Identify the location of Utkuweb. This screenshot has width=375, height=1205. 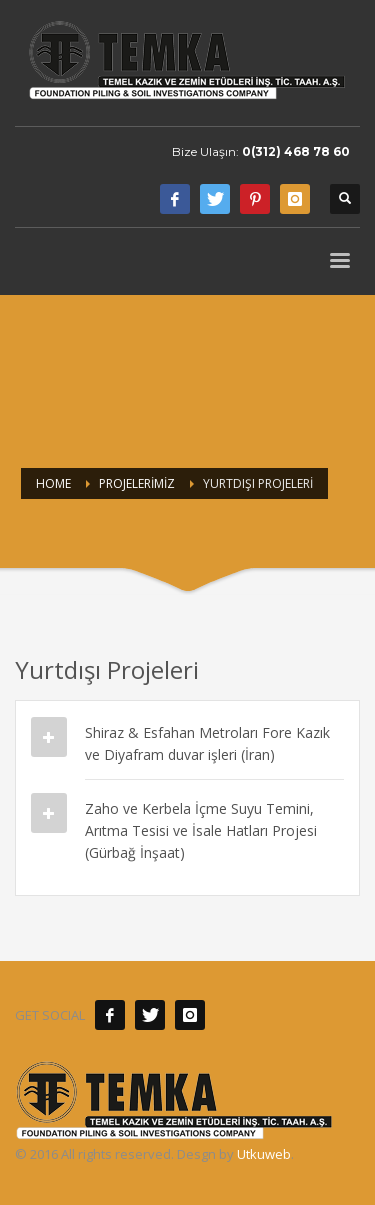
(264, 1154).